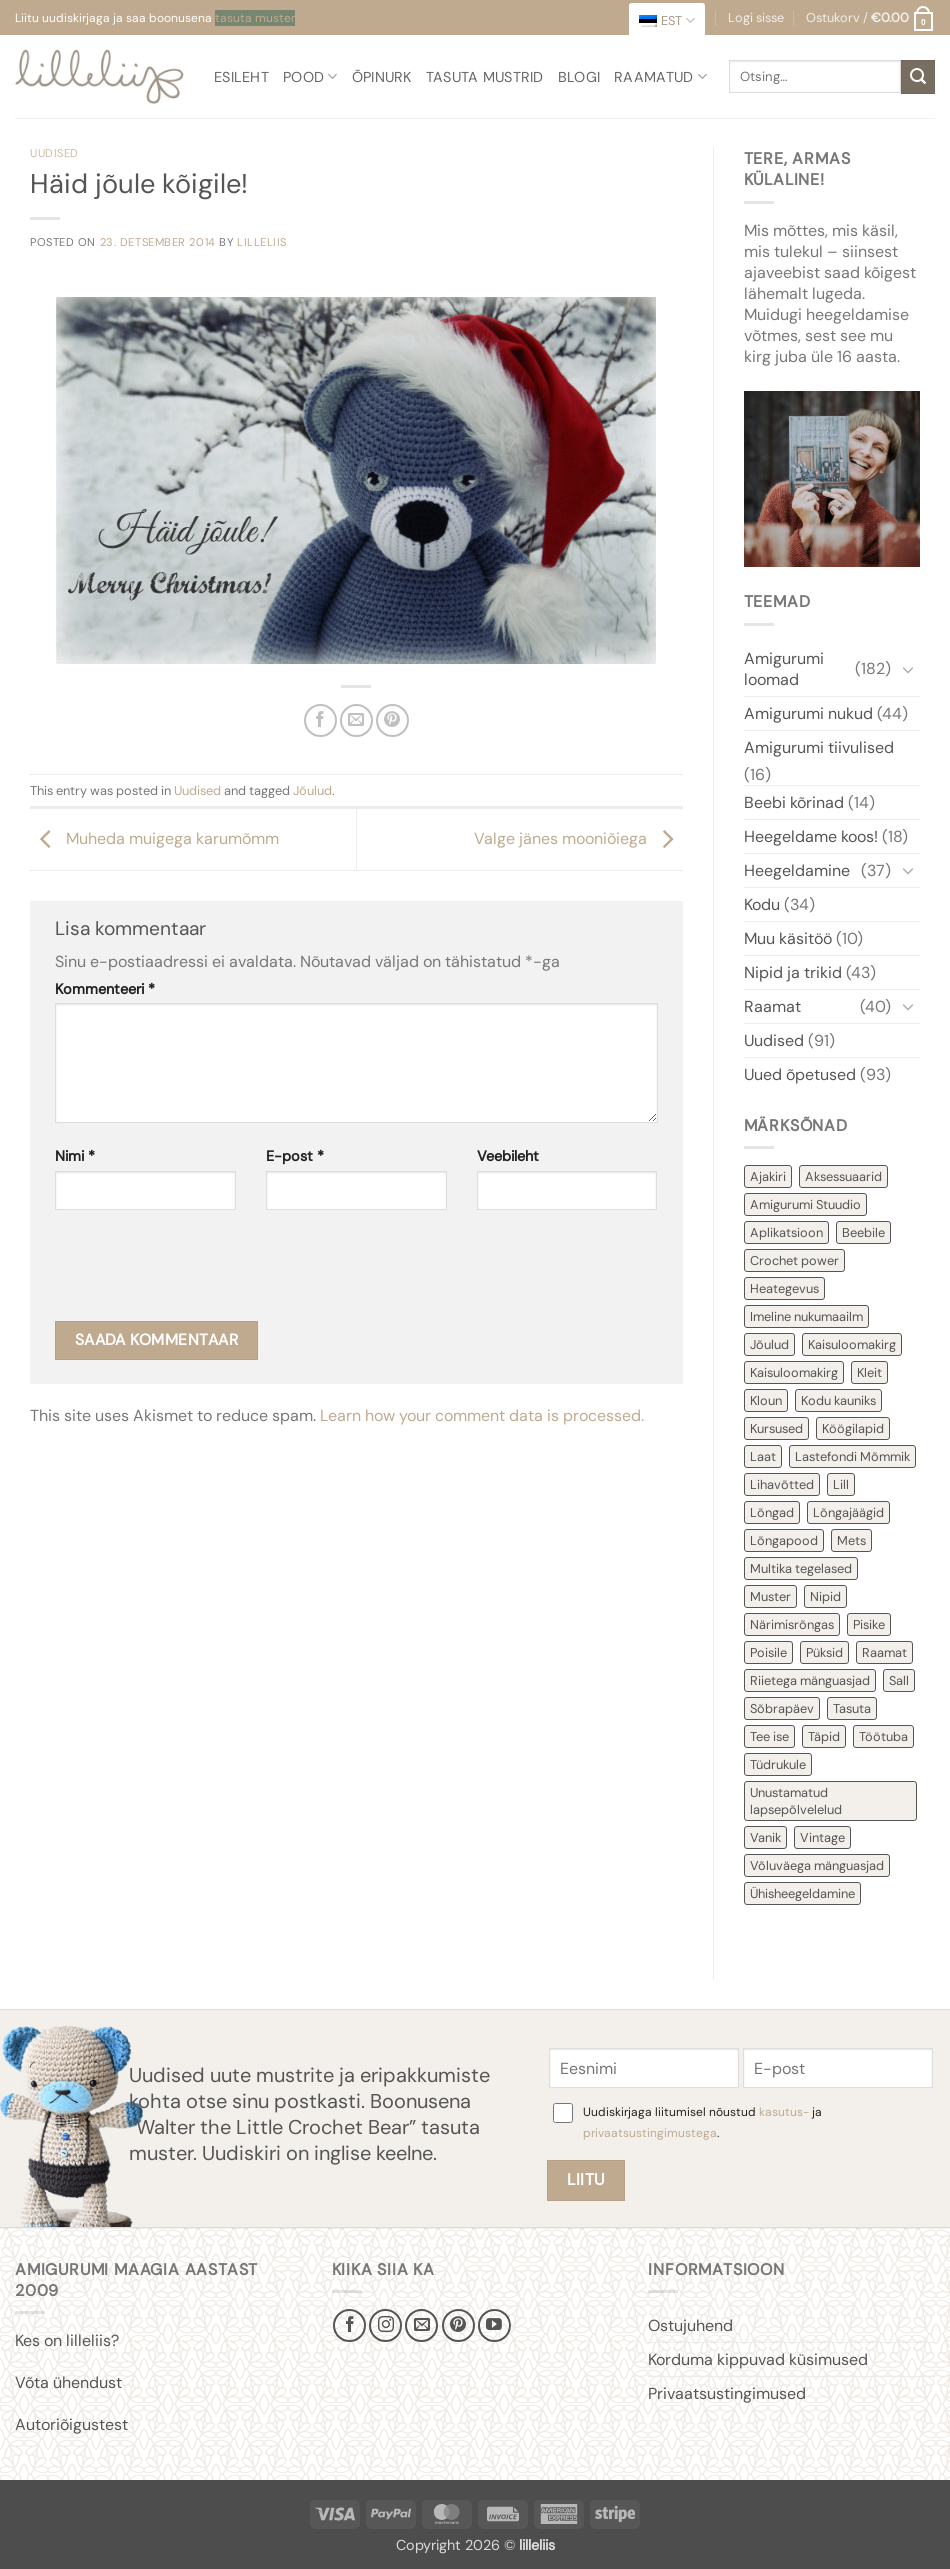 This screenshot has height=2569, width=950. I want to click on [Follow on Pinterest], so click(458, 2325).